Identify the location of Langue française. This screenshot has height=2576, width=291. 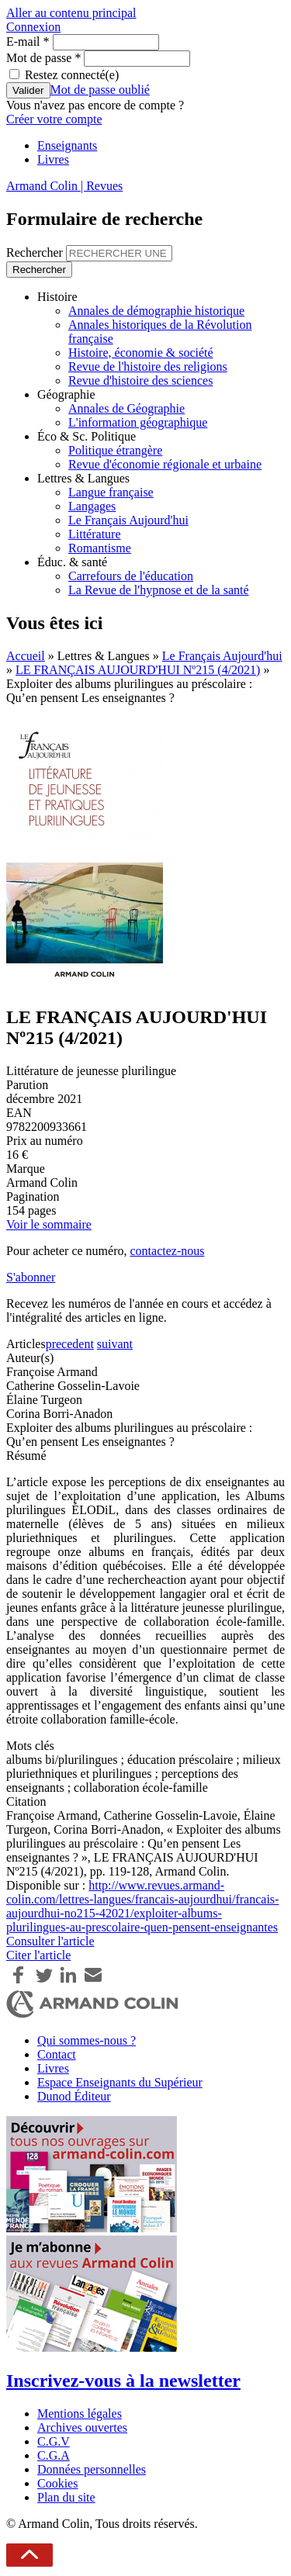
(111, 492).